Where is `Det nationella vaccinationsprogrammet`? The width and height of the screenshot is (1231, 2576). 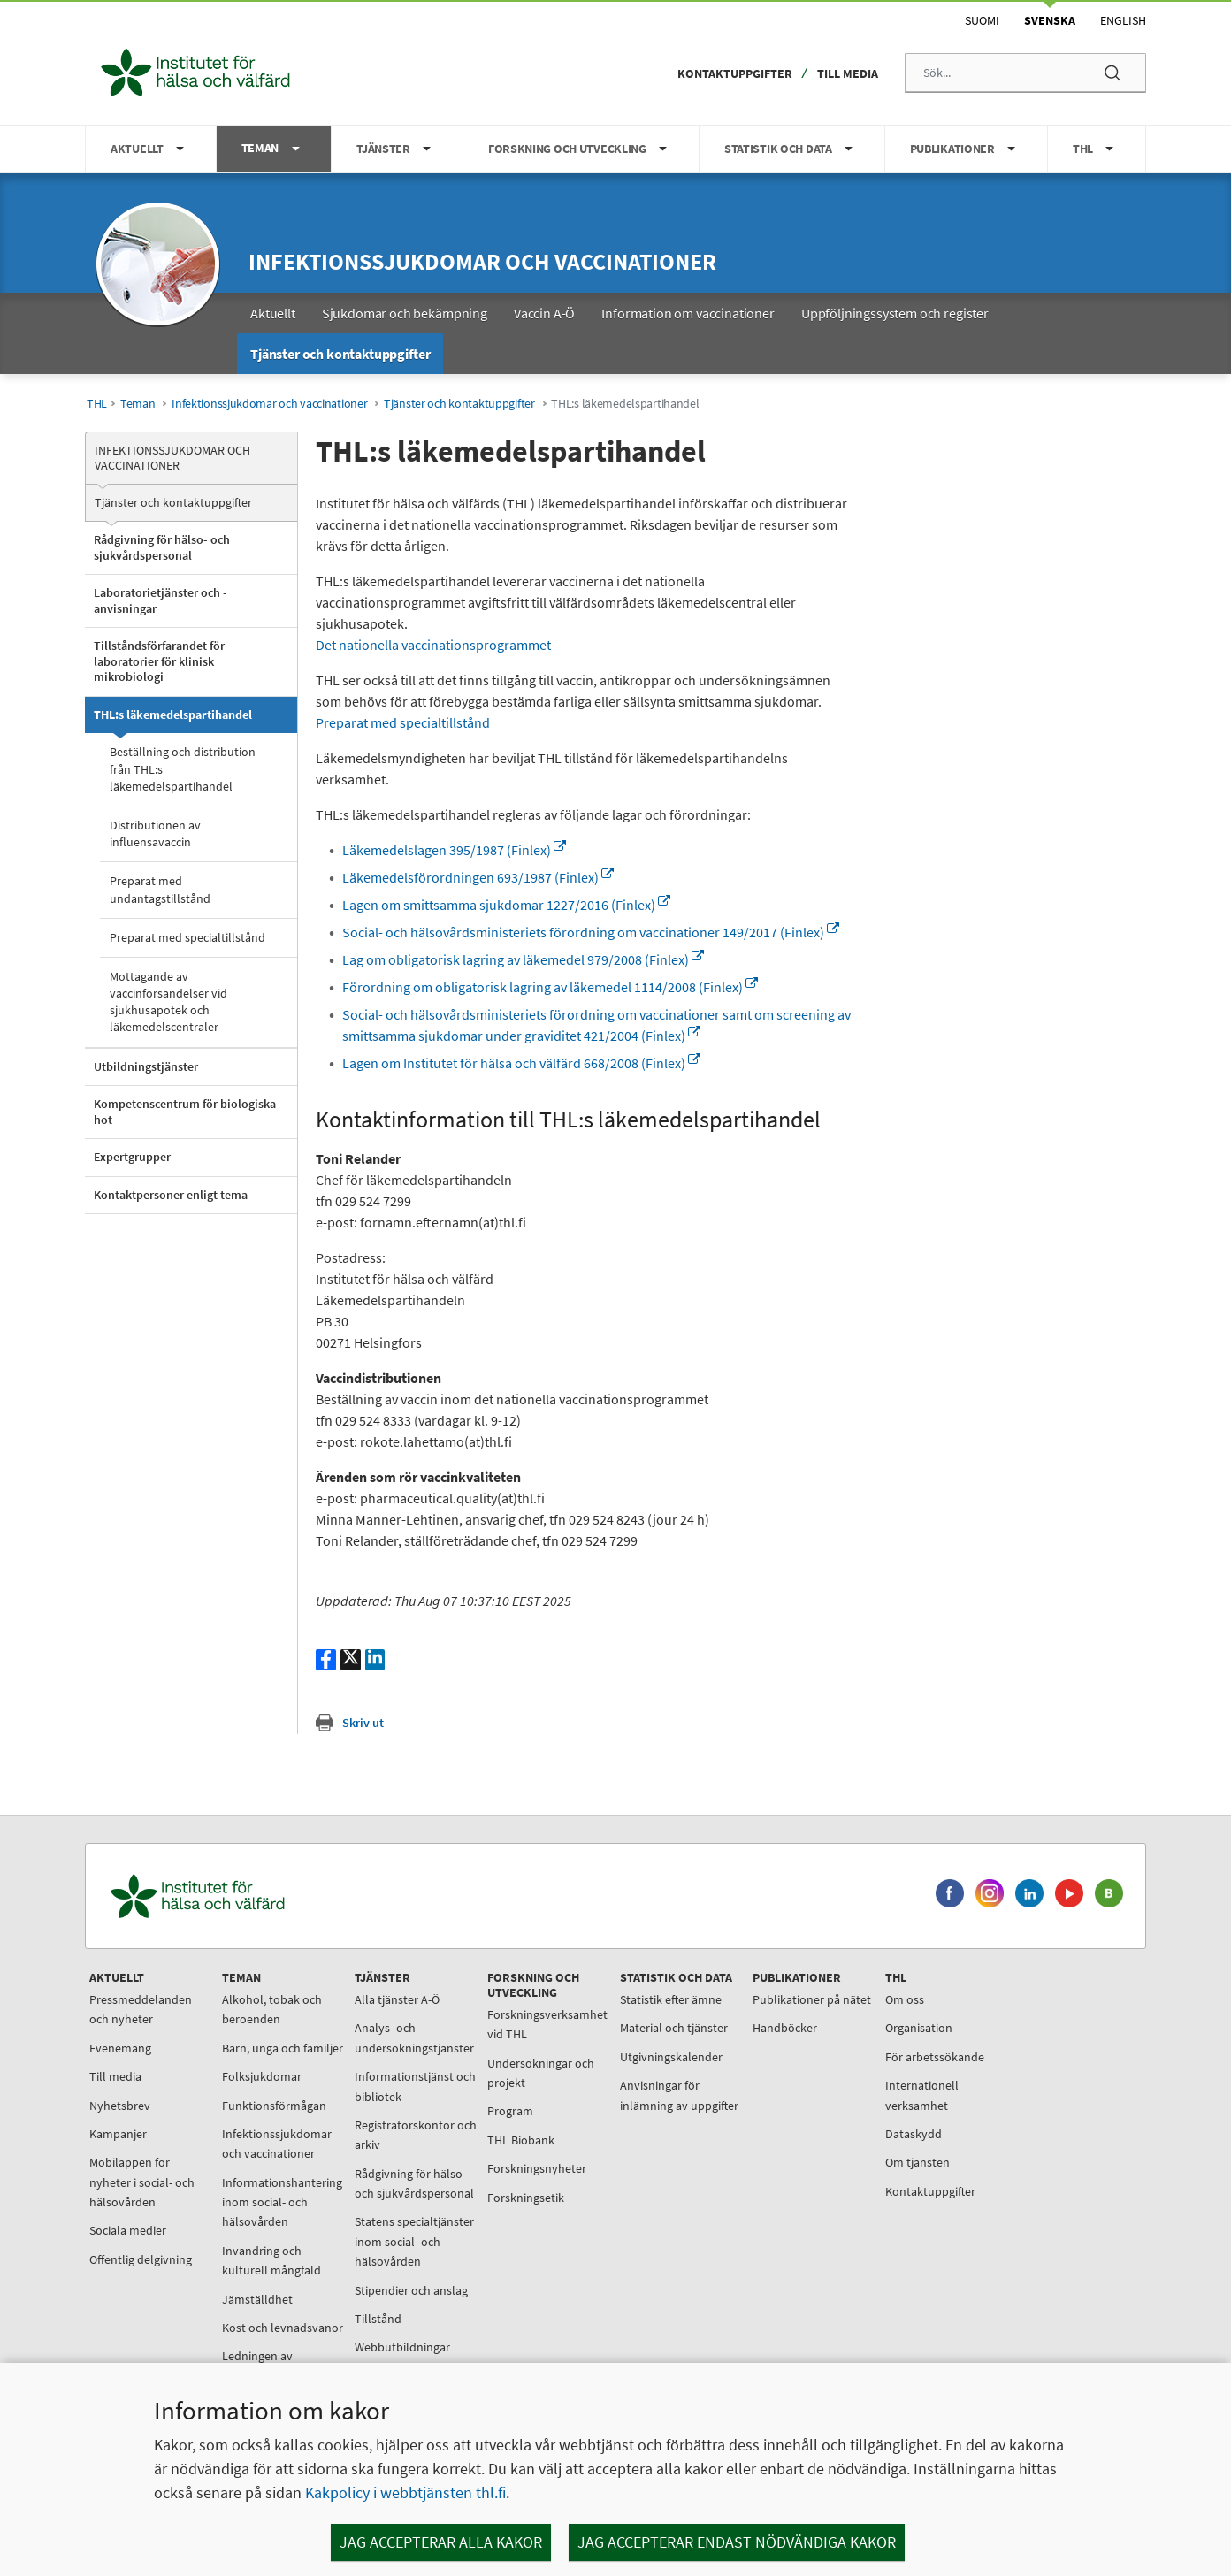
Det nationella vaccinationsprogrammet is located at coordinates (433, 645).